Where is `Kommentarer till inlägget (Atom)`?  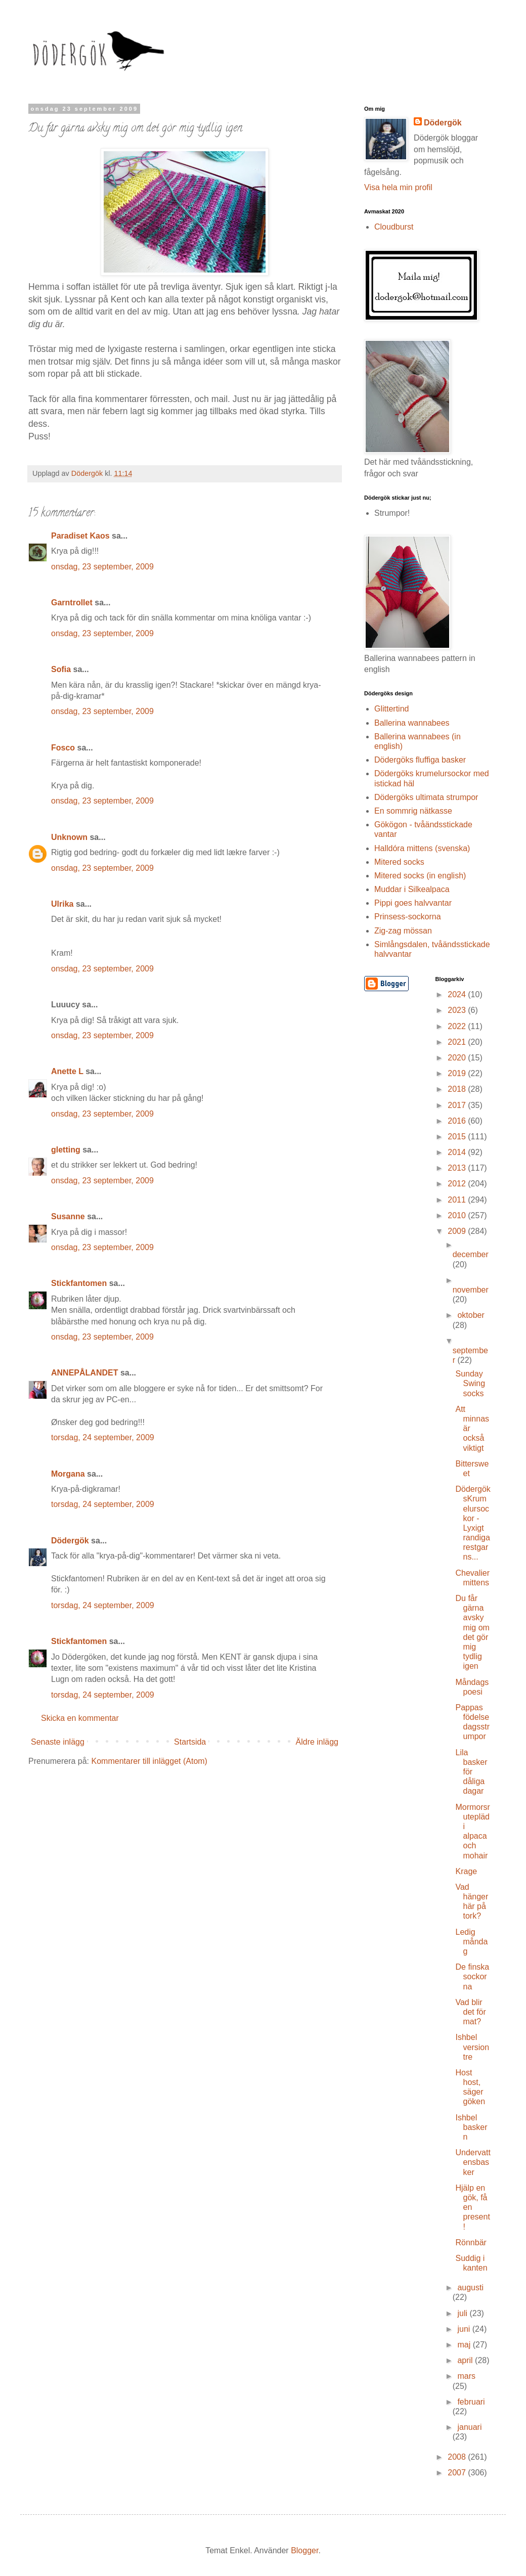
Kommentarer till inlägget (Atom) is located at coordinates (149, 1761).